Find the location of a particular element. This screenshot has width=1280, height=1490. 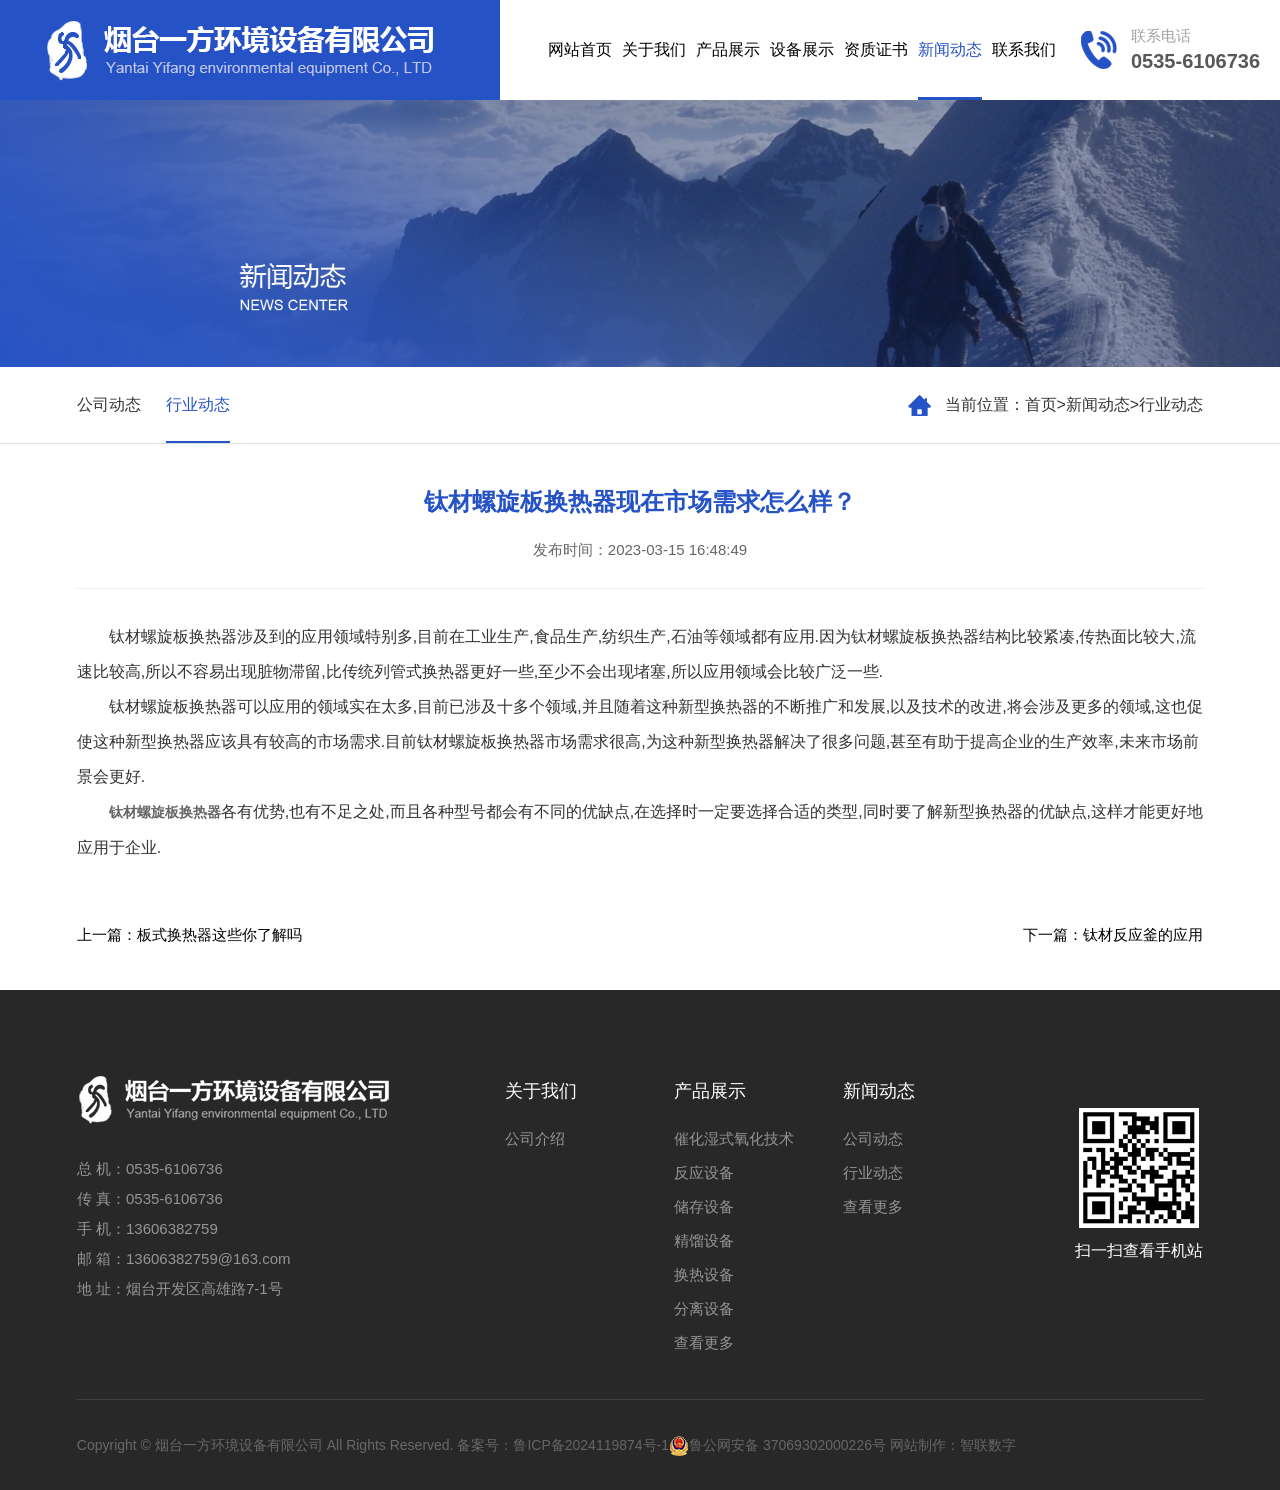

分离设备 is located at coordinates (704, 1308).